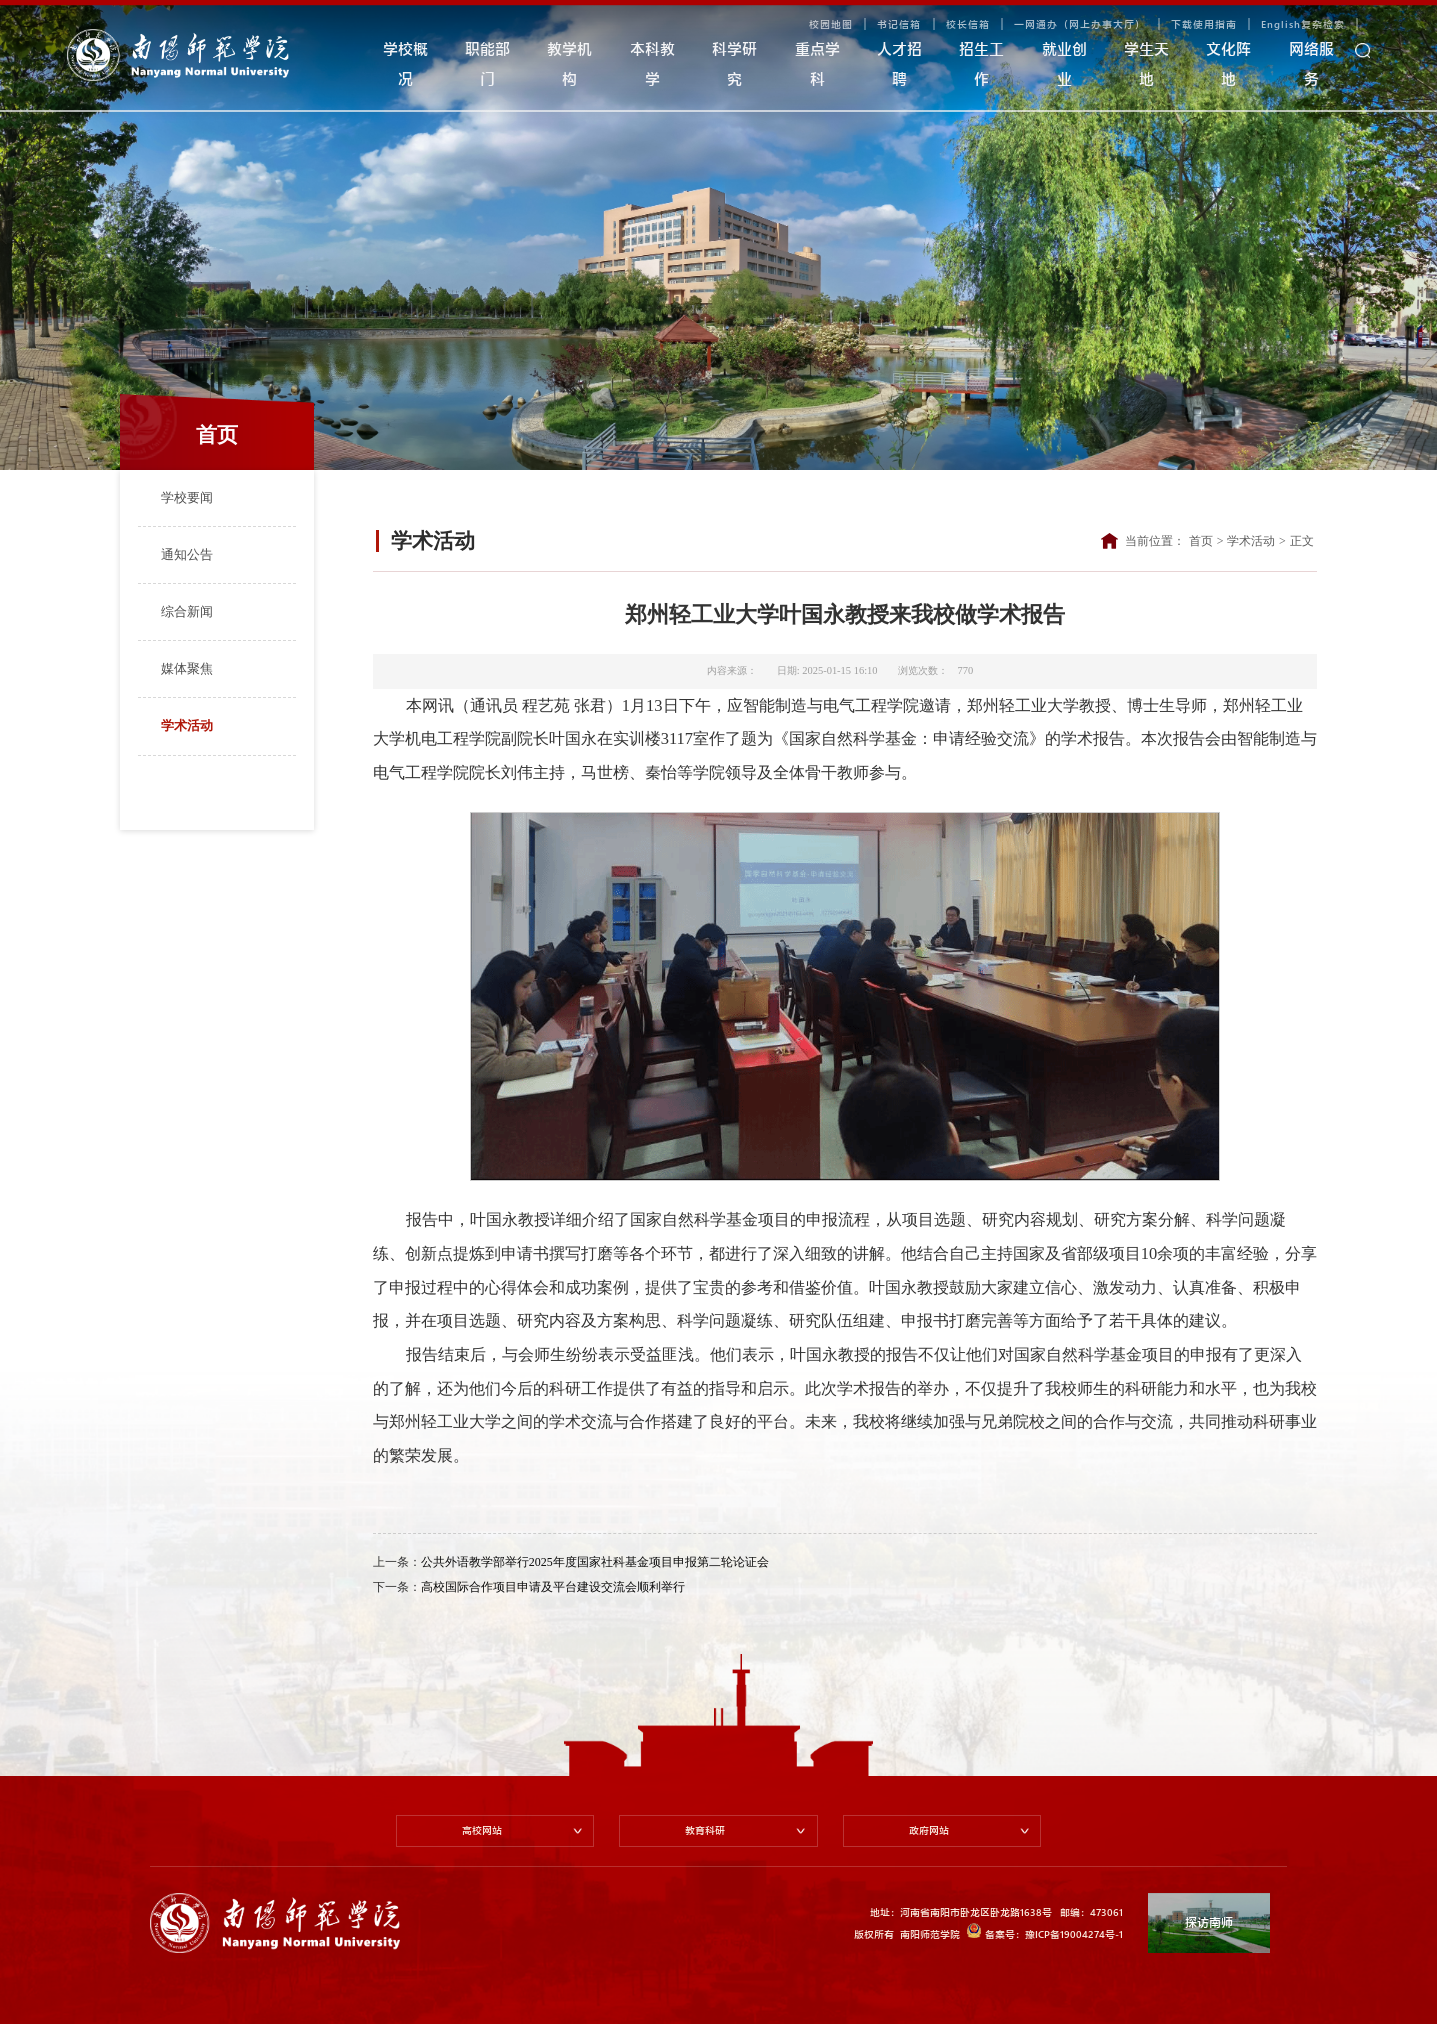 The image size is (1437, 2024). What do you see at coordinates (553, 1587) in the screenshot?
I see `高校国际合作项目申请及平台建设交流会顺利举行` at bounding box center [553, 1587].